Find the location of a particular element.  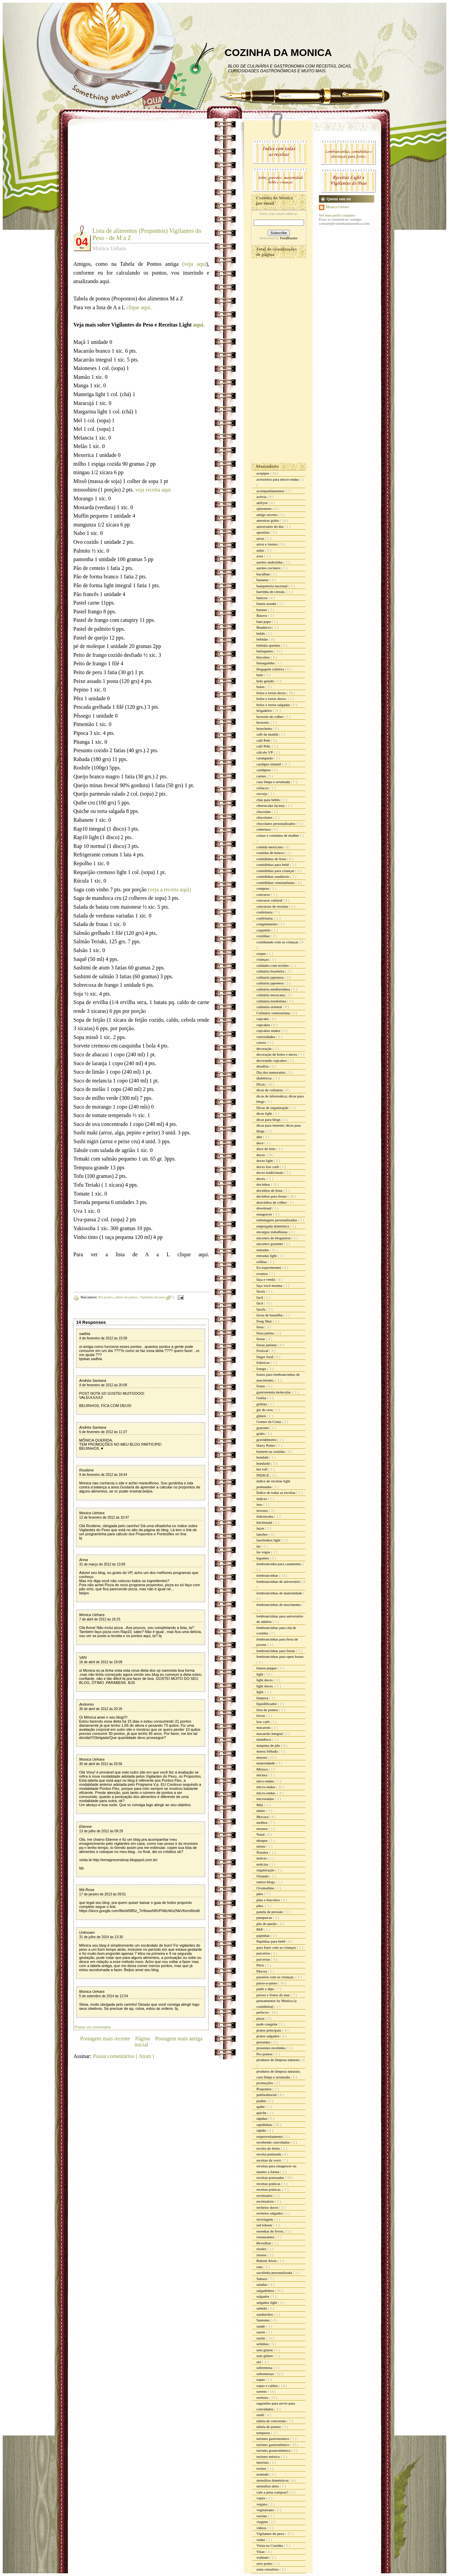

veja receita aqui is located at coordinates (153, 490).